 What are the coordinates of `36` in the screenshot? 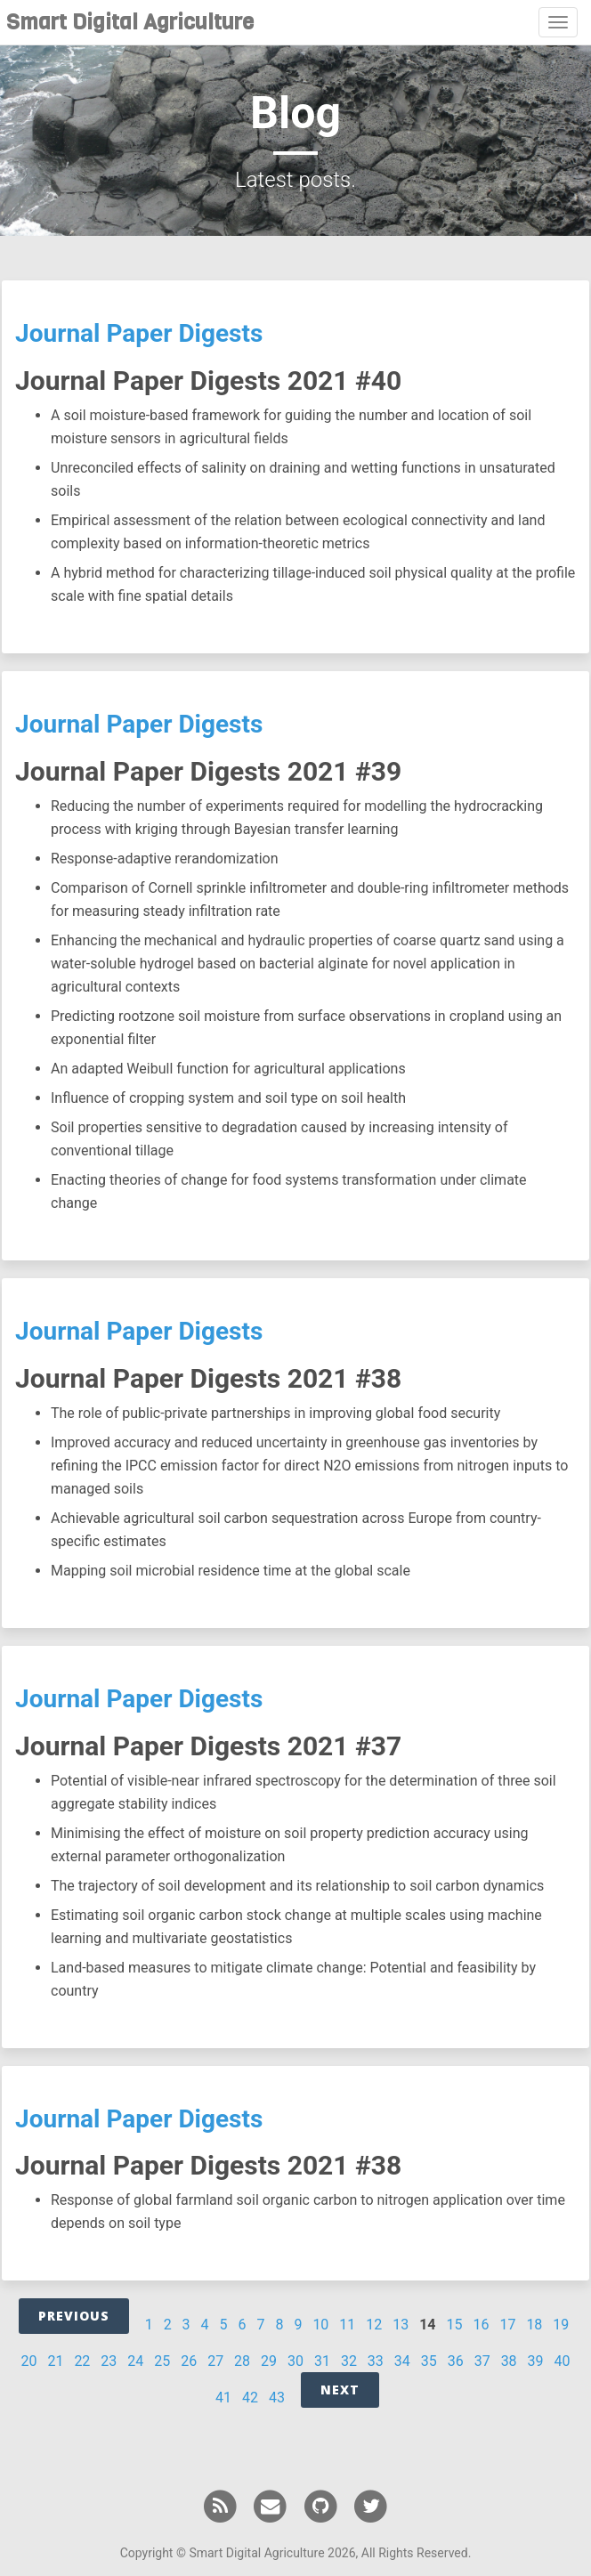 It's located at (456, 2361).